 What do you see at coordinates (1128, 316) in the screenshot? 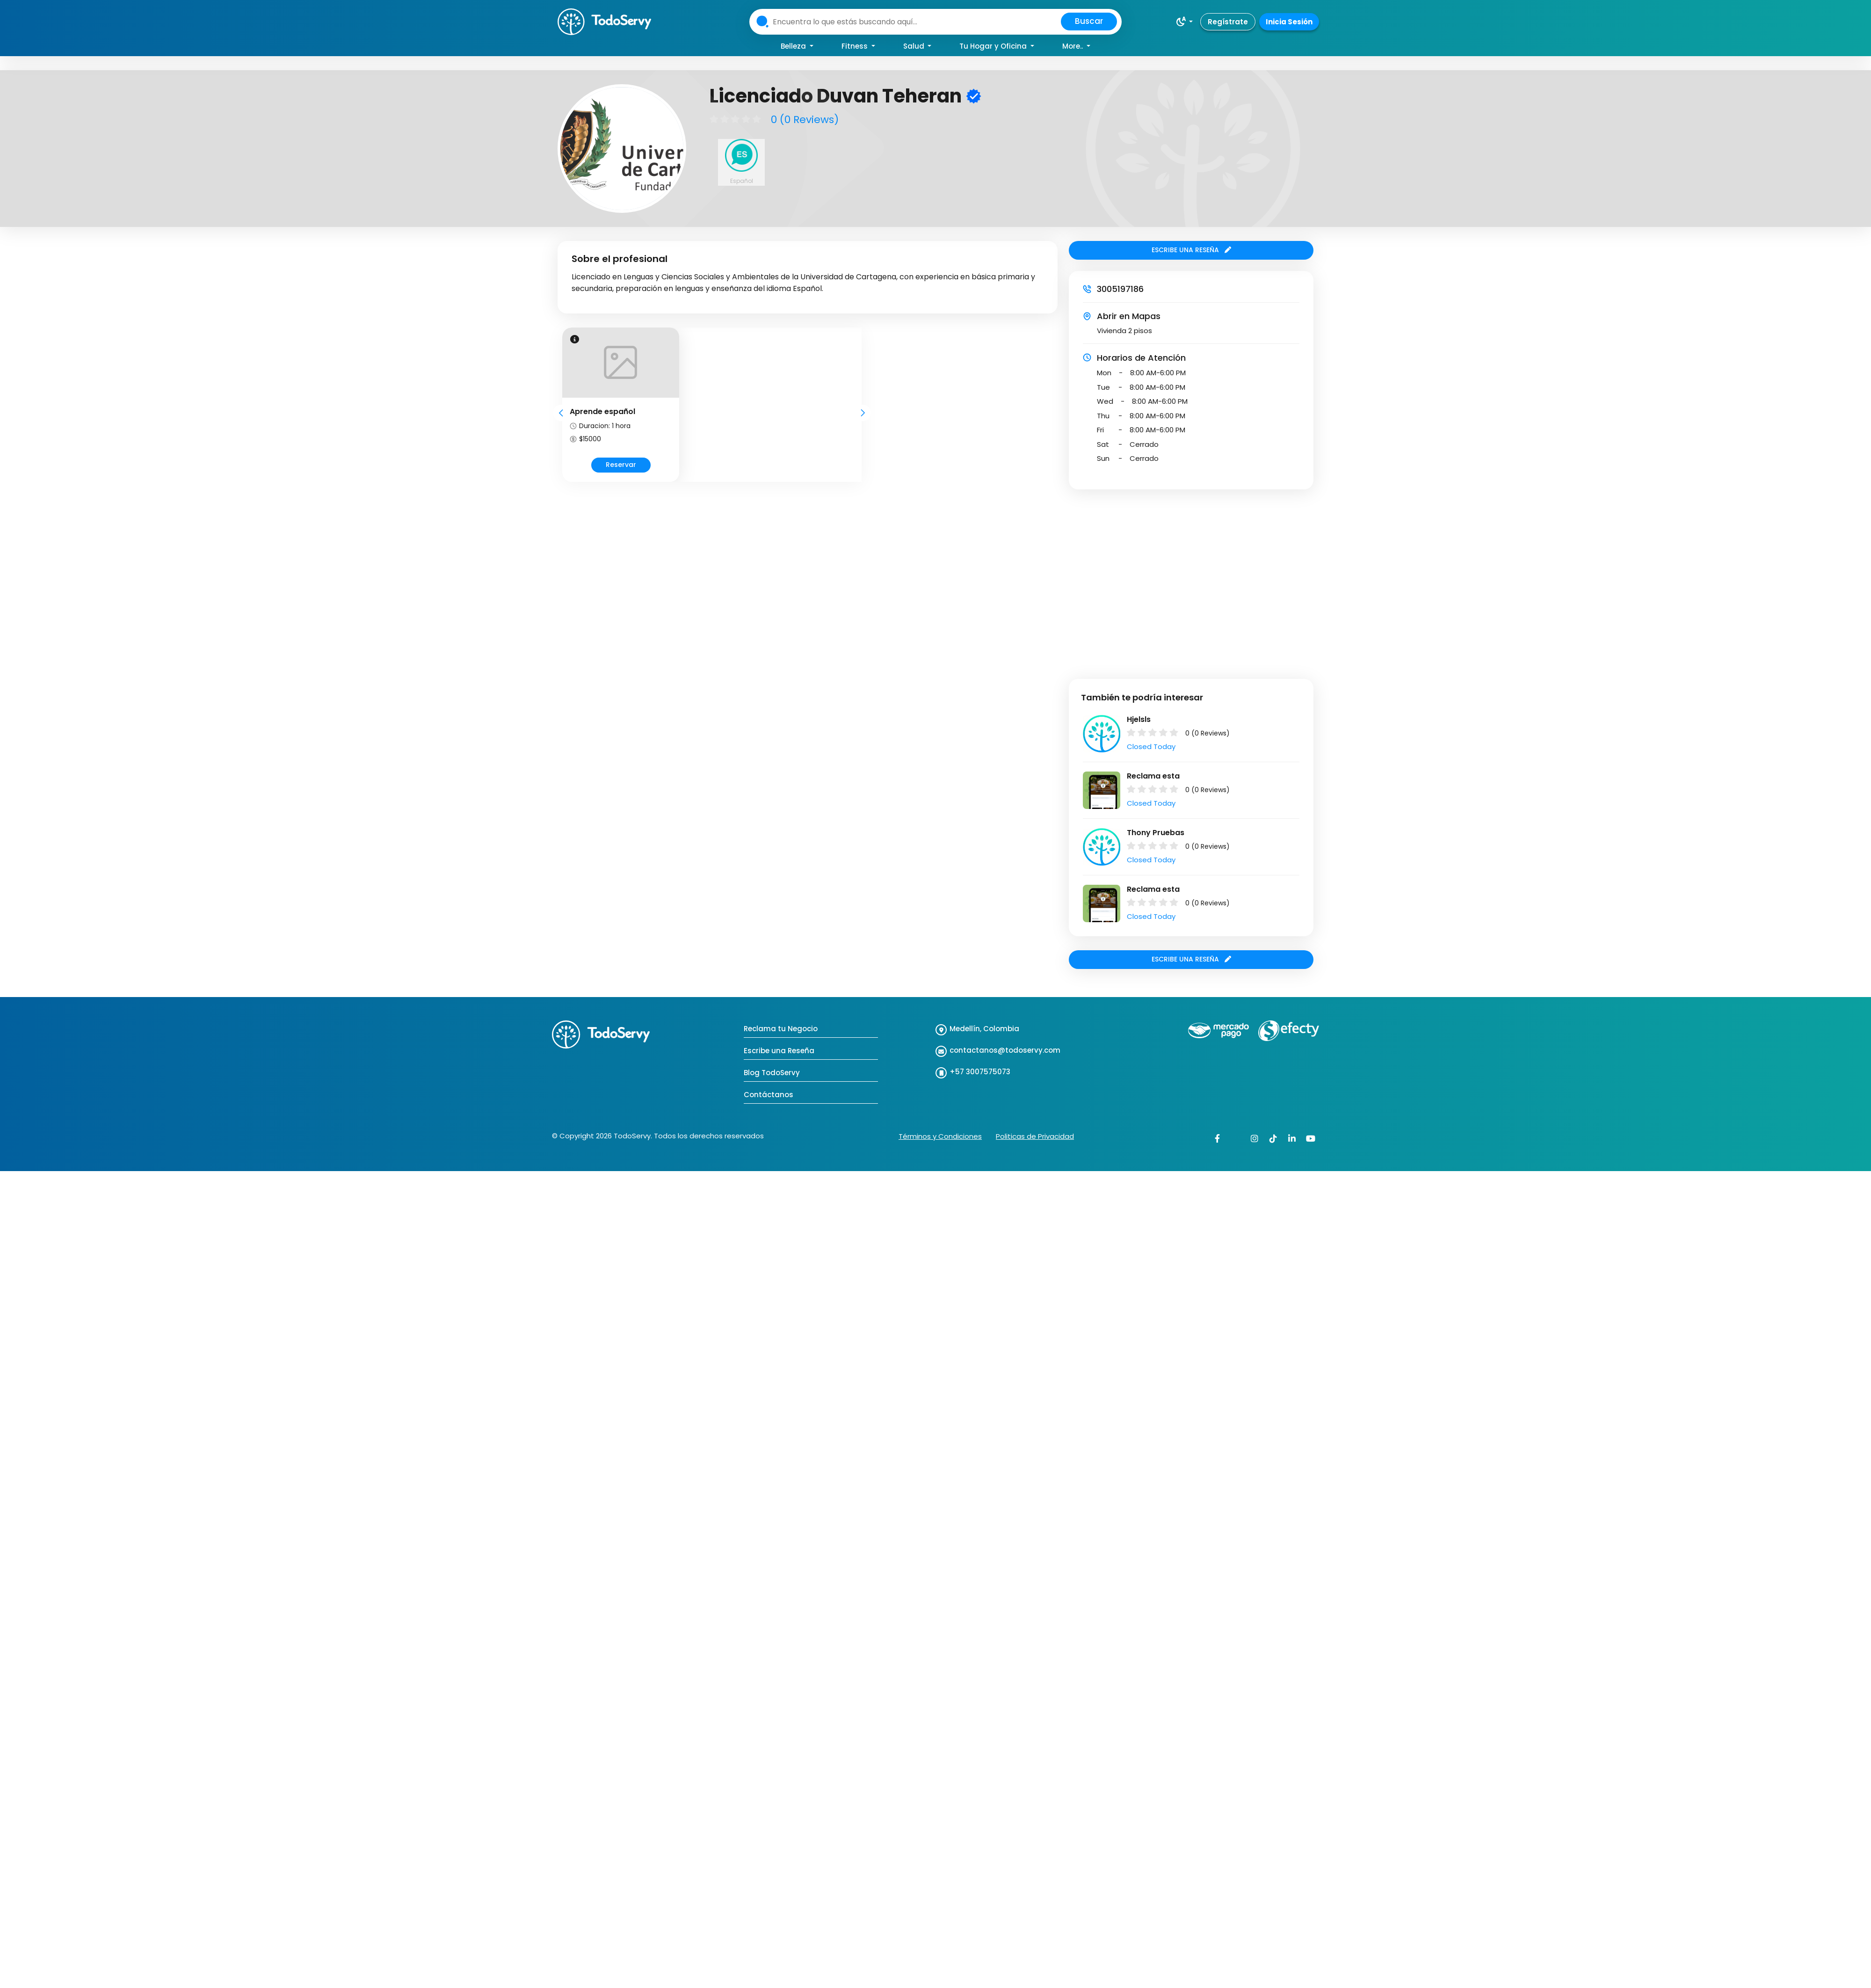
I see `Abrir en Mapas` at bounding box center [1128, 316].